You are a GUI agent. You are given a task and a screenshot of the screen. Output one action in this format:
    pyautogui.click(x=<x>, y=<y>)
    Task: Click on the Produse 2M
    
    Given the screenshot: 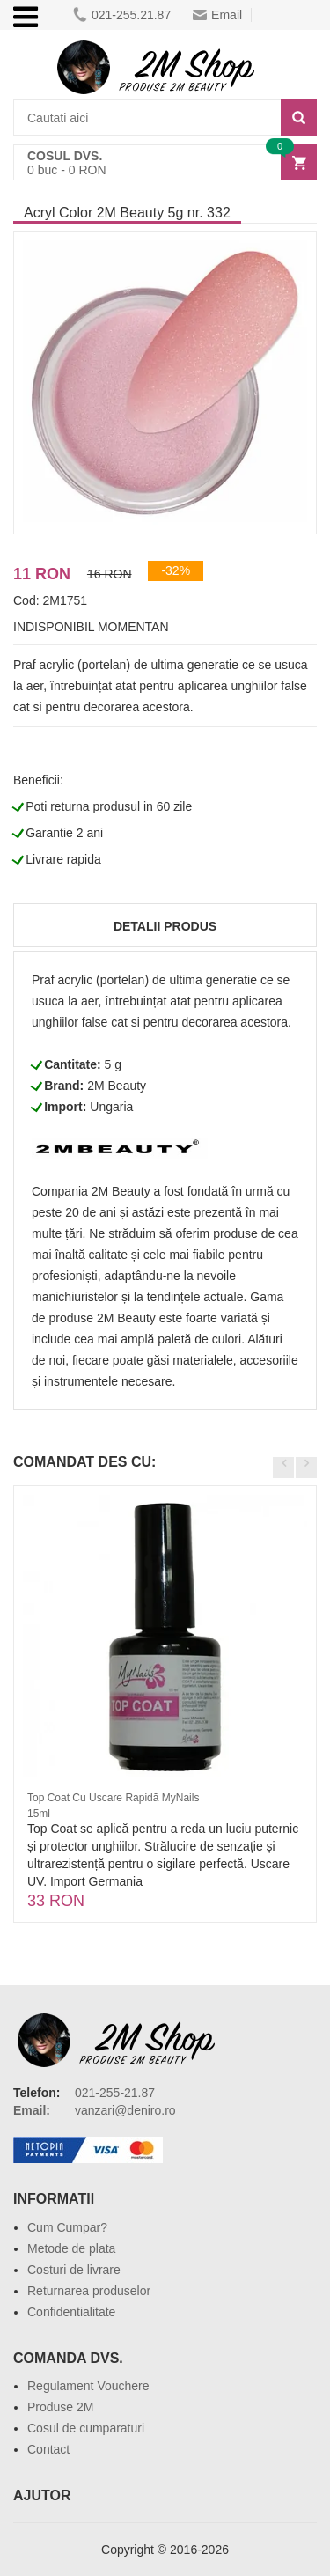 What is the action you would take?
    pyautogui.click(x=60, y=2407)
    